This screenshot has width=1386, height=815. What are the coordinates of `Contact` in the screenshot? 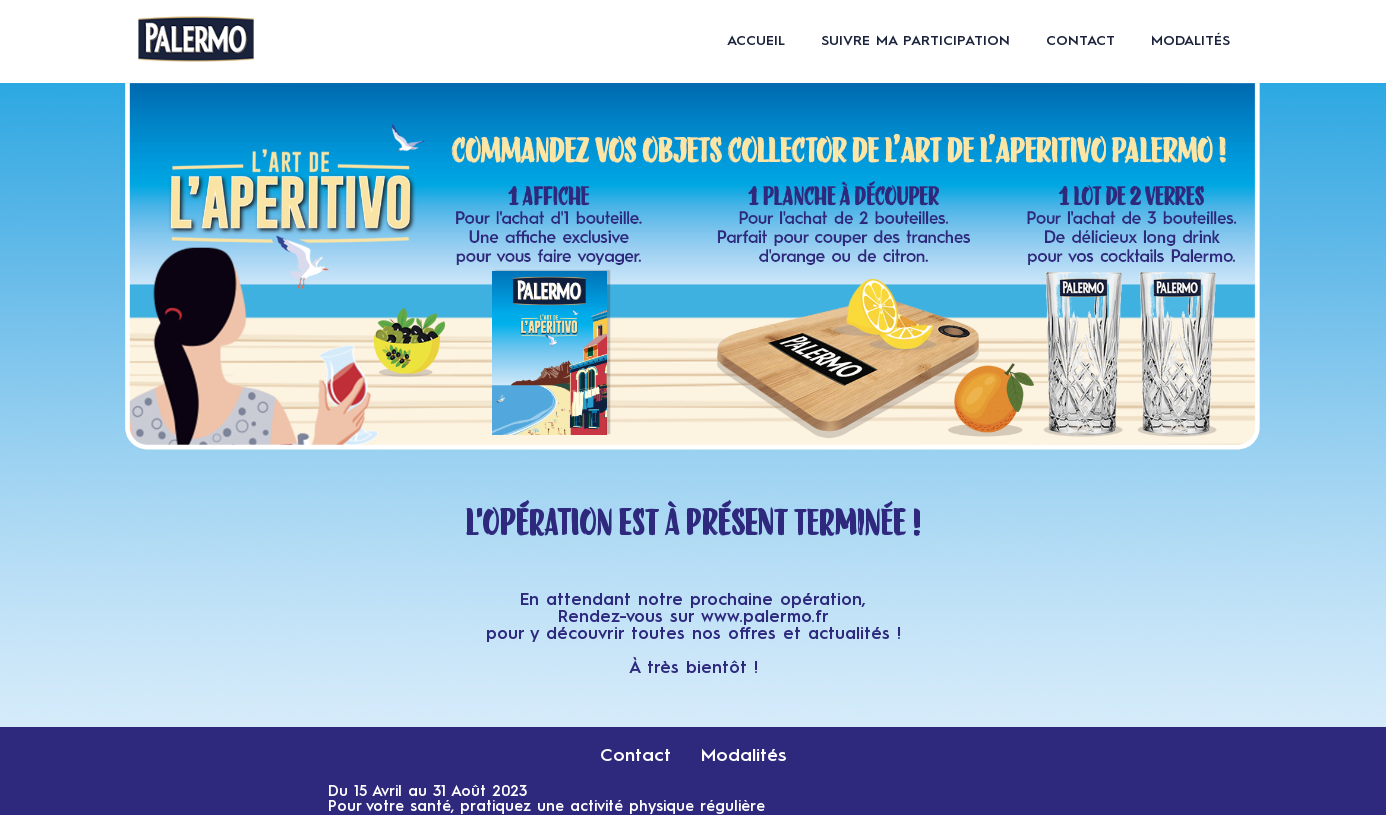 It's located at (1080, 41).